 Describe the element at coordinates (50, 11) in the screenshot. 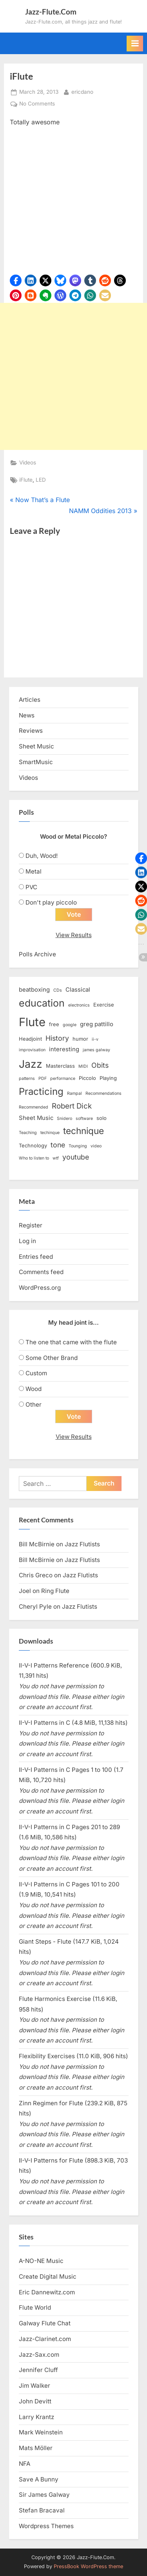

I see `Jazz-Flute.Com` at that location.